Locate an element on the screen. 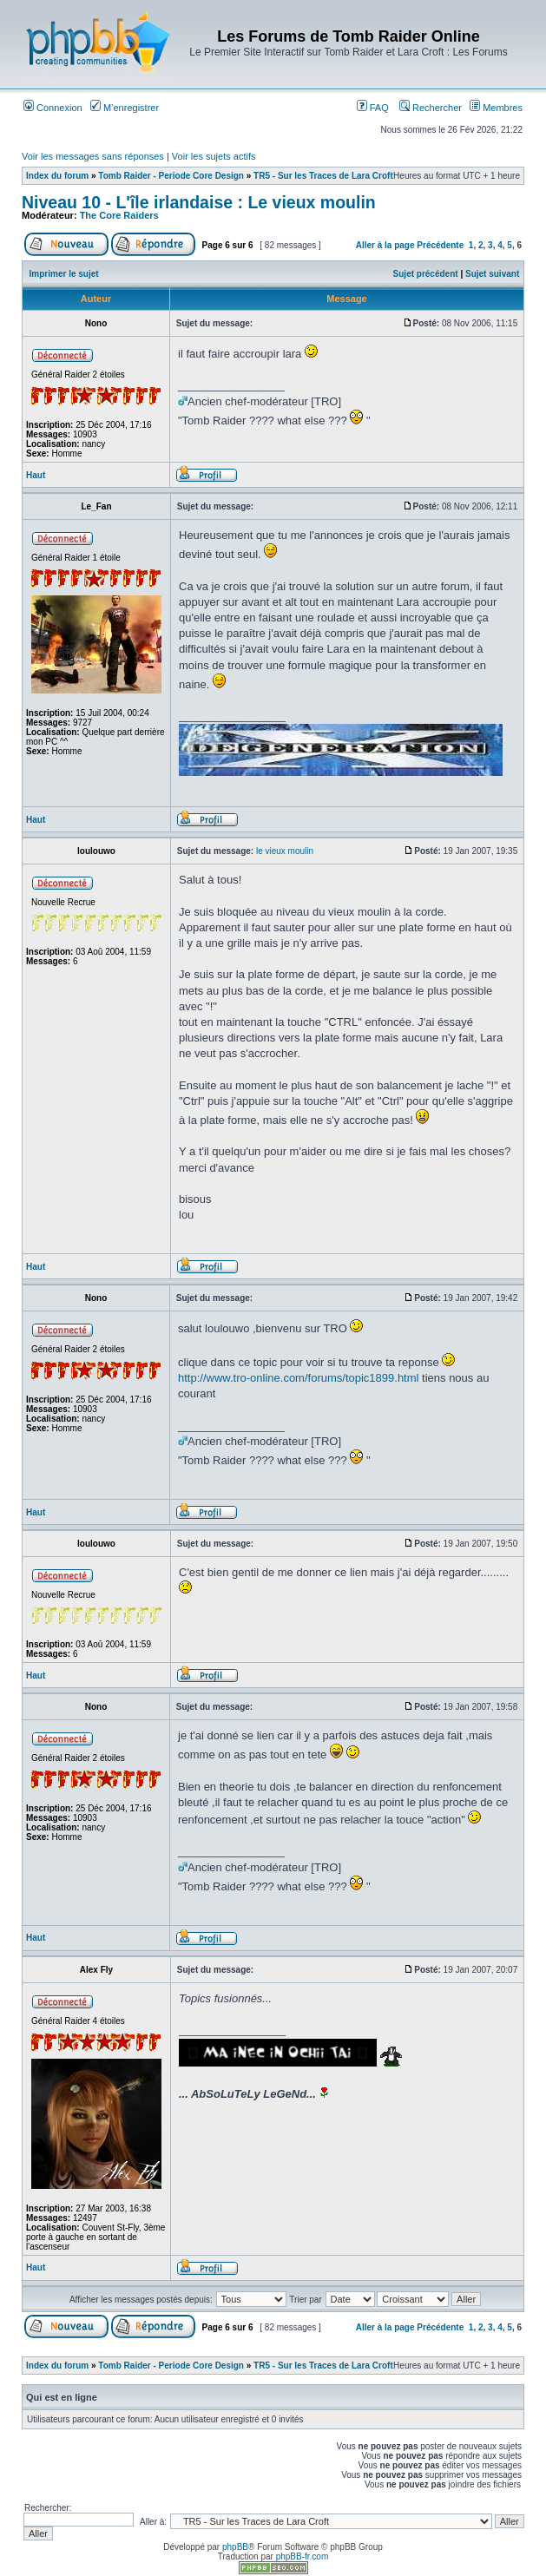  Niveau 10 - L'île irlandaise : Le vieux moulin is located at coordinates (199, 202).